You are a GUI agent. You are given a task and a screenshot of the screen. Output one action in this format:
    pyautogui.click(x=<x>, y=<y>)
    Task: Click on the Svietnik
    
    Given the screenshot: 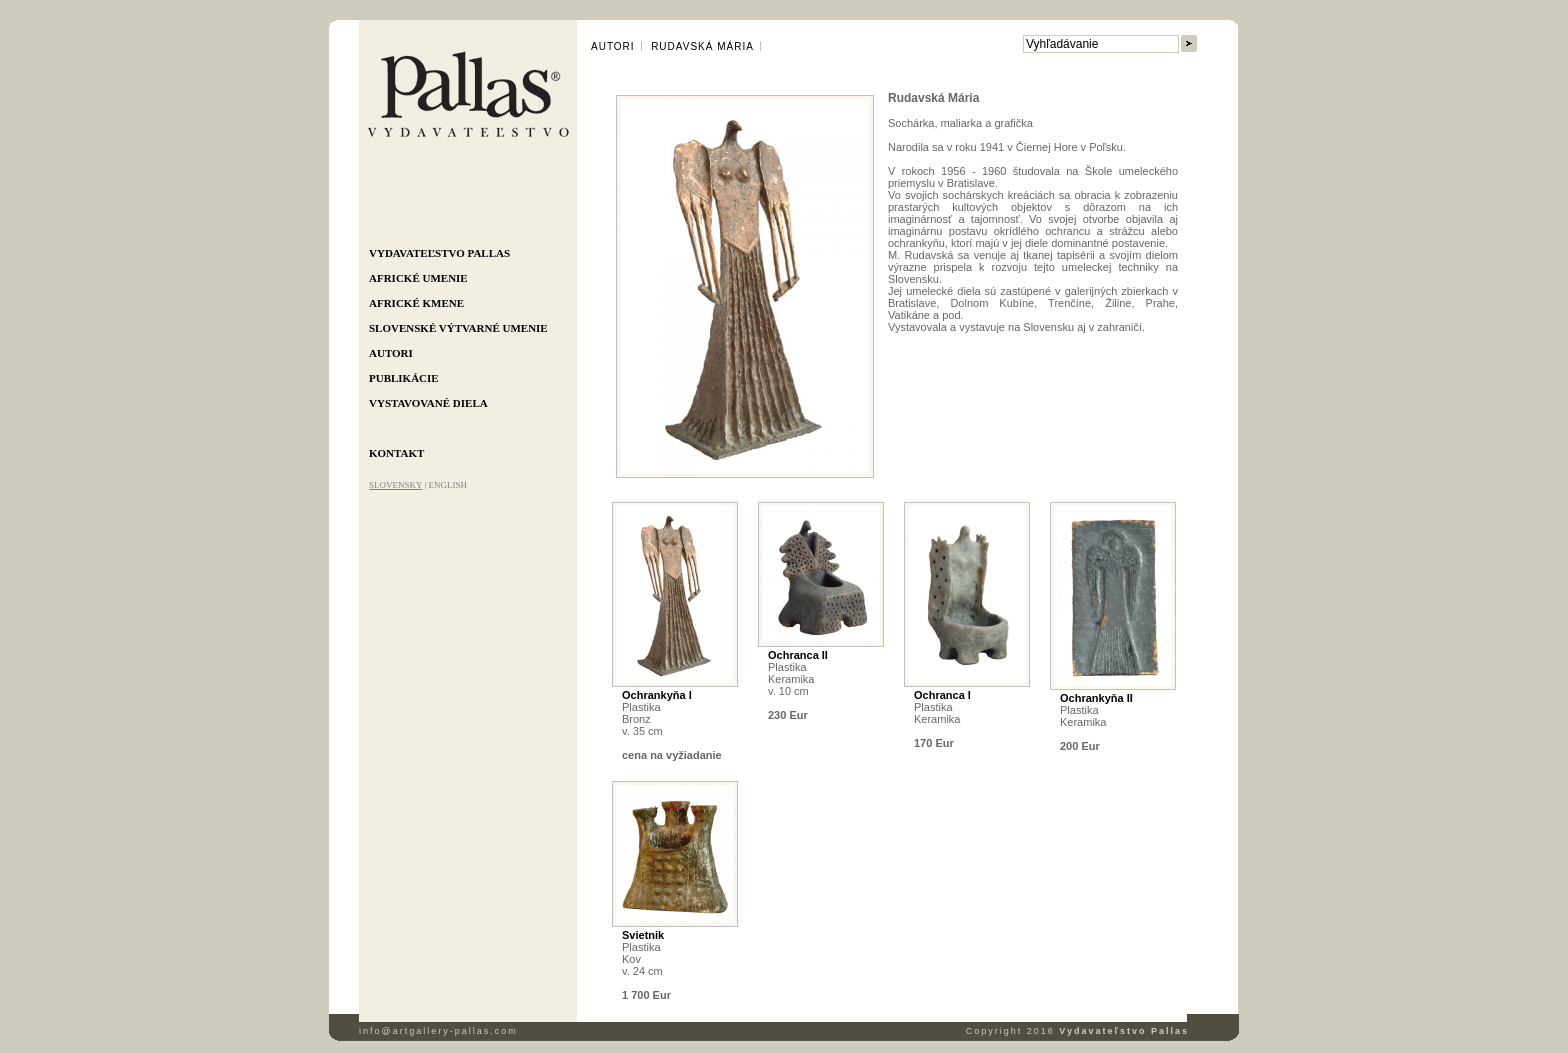 What is the action you would take?
    pyautogui.click(x=643, y=935)
    